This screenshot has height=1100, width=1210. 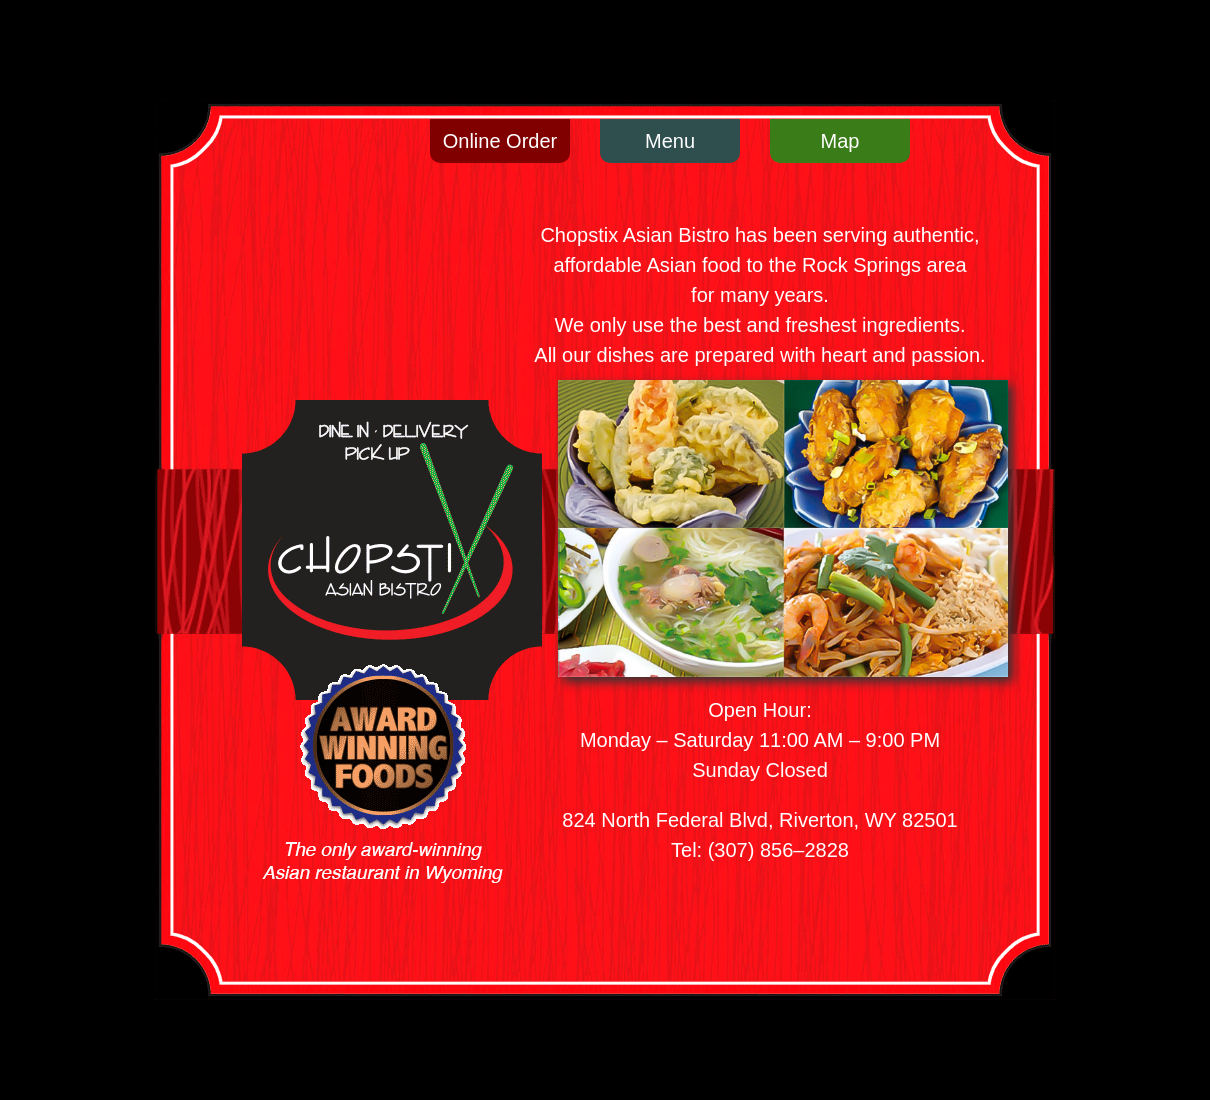 What do you see at coordinates (670, 141) in the screenshot?
I see `Menu` at bounding box center [670, 141].